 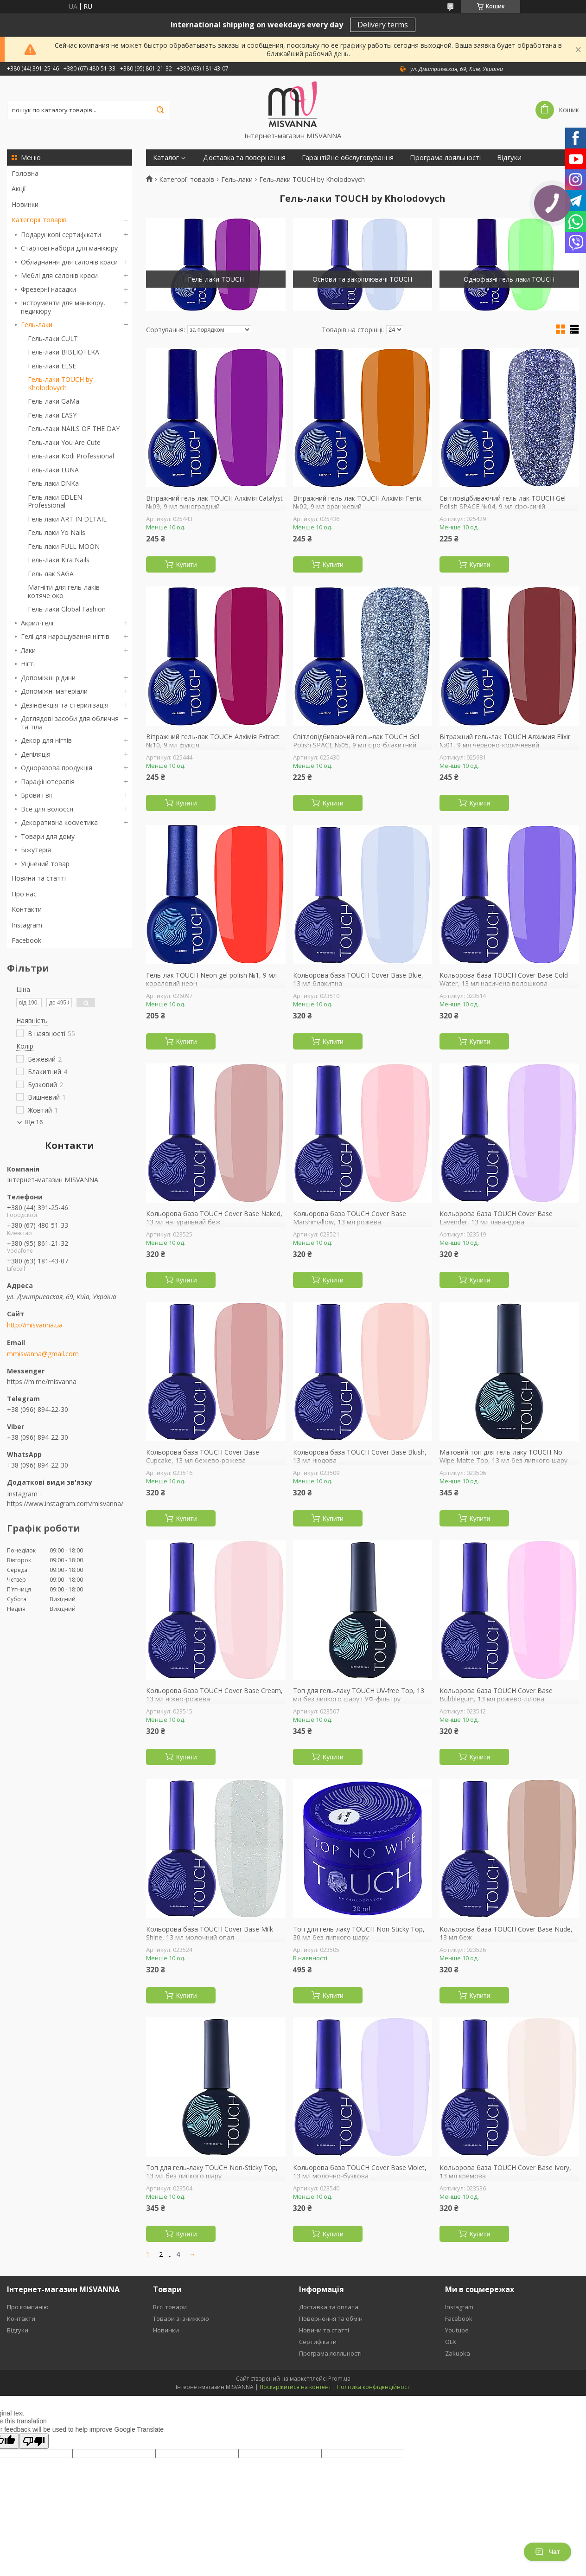 What do you see at coordinates (209, 1933) in the screenshot?
I see `Кольорова база TOUCH Cover Base Milk Shine, 13 мл молочний опал` at bounding box center [209, 1933].